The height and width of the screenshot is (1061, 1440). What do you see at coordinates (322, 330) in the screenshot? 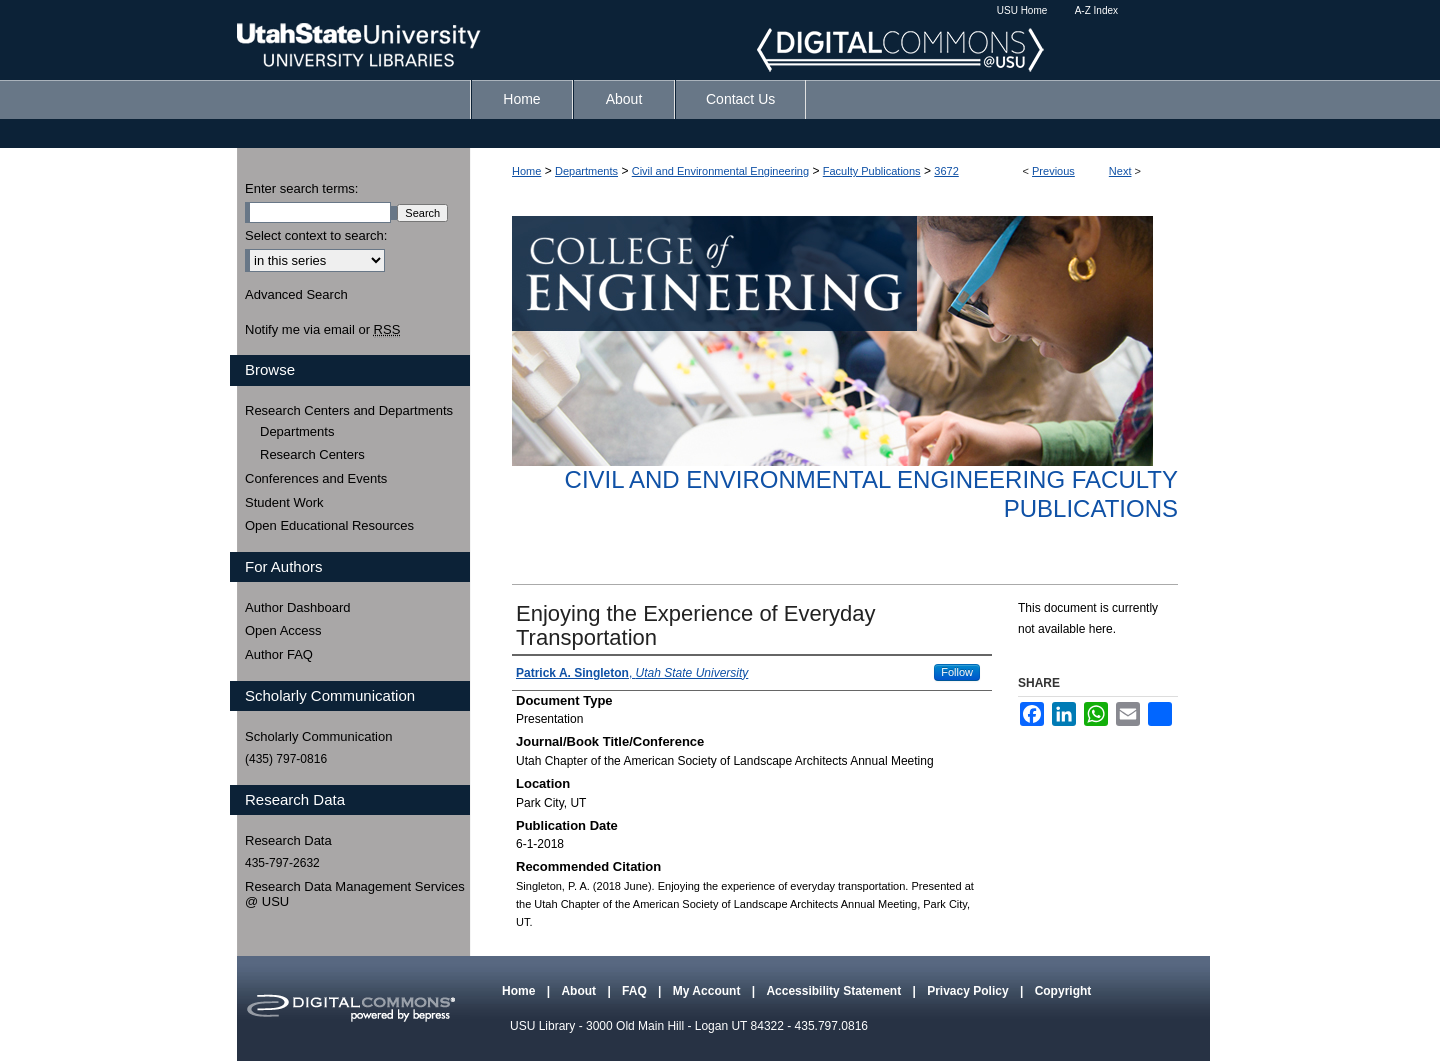
I see `Notify me via email or` at bounding box center [322, 330].